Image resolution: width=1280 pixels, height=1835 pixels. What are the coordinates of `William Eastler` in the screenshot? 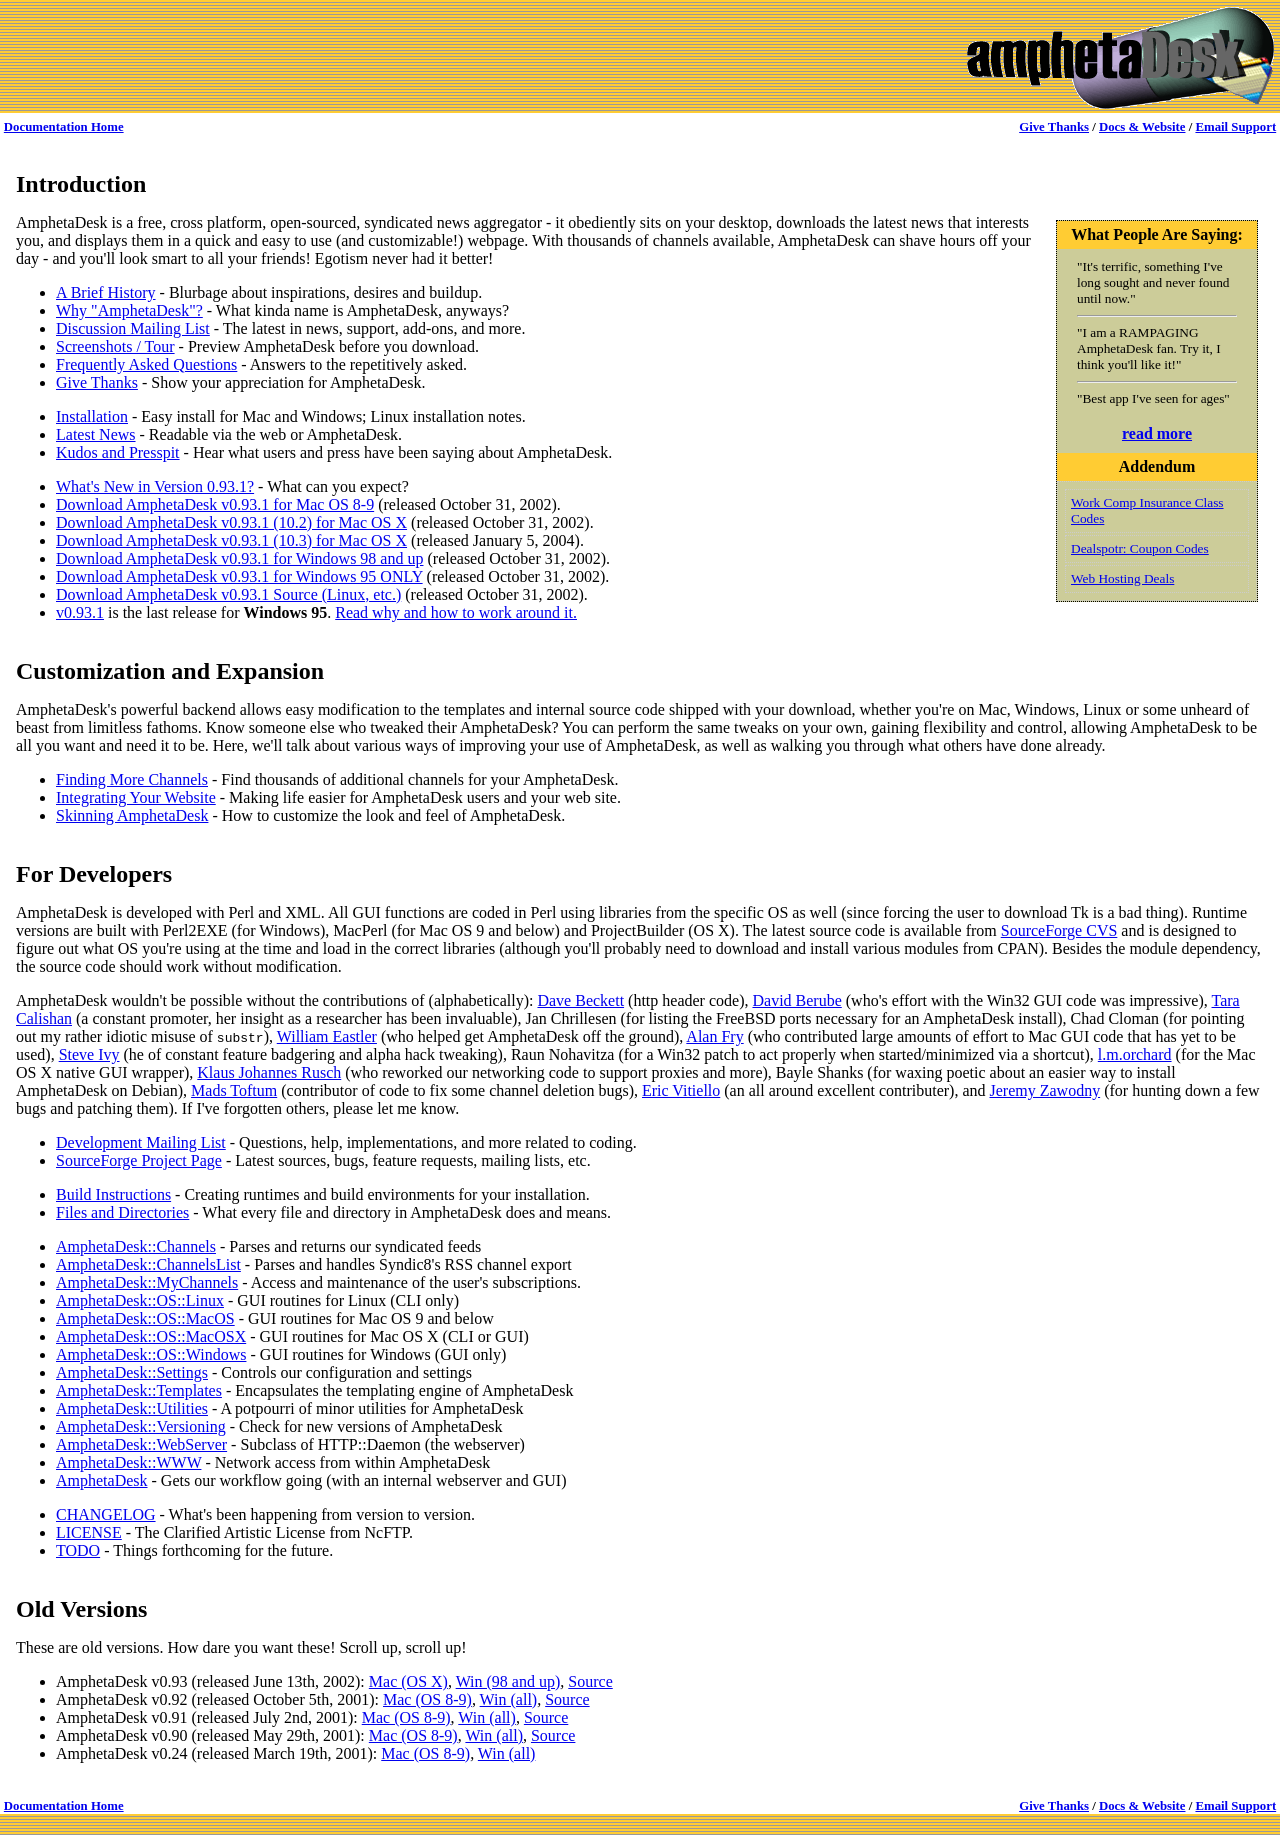 It's located at (327, 1036).